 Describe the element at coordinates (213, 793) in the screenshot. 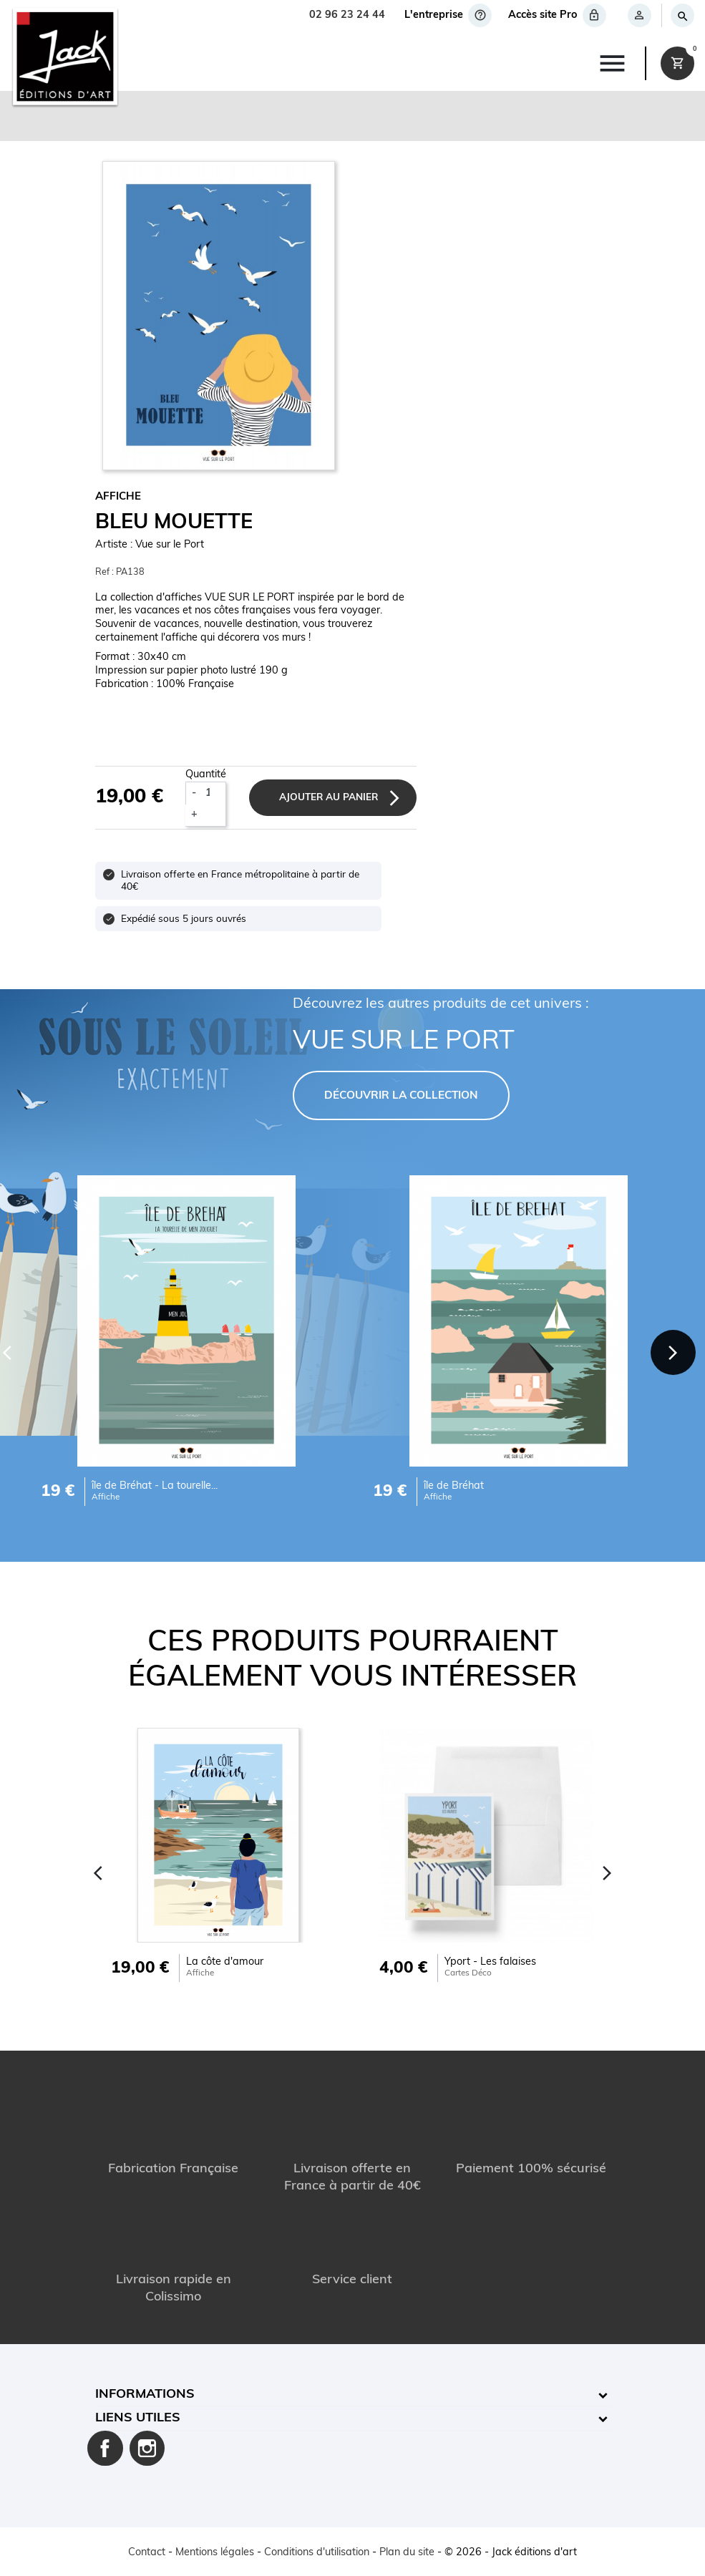

I see `[Quantité]` at that location.